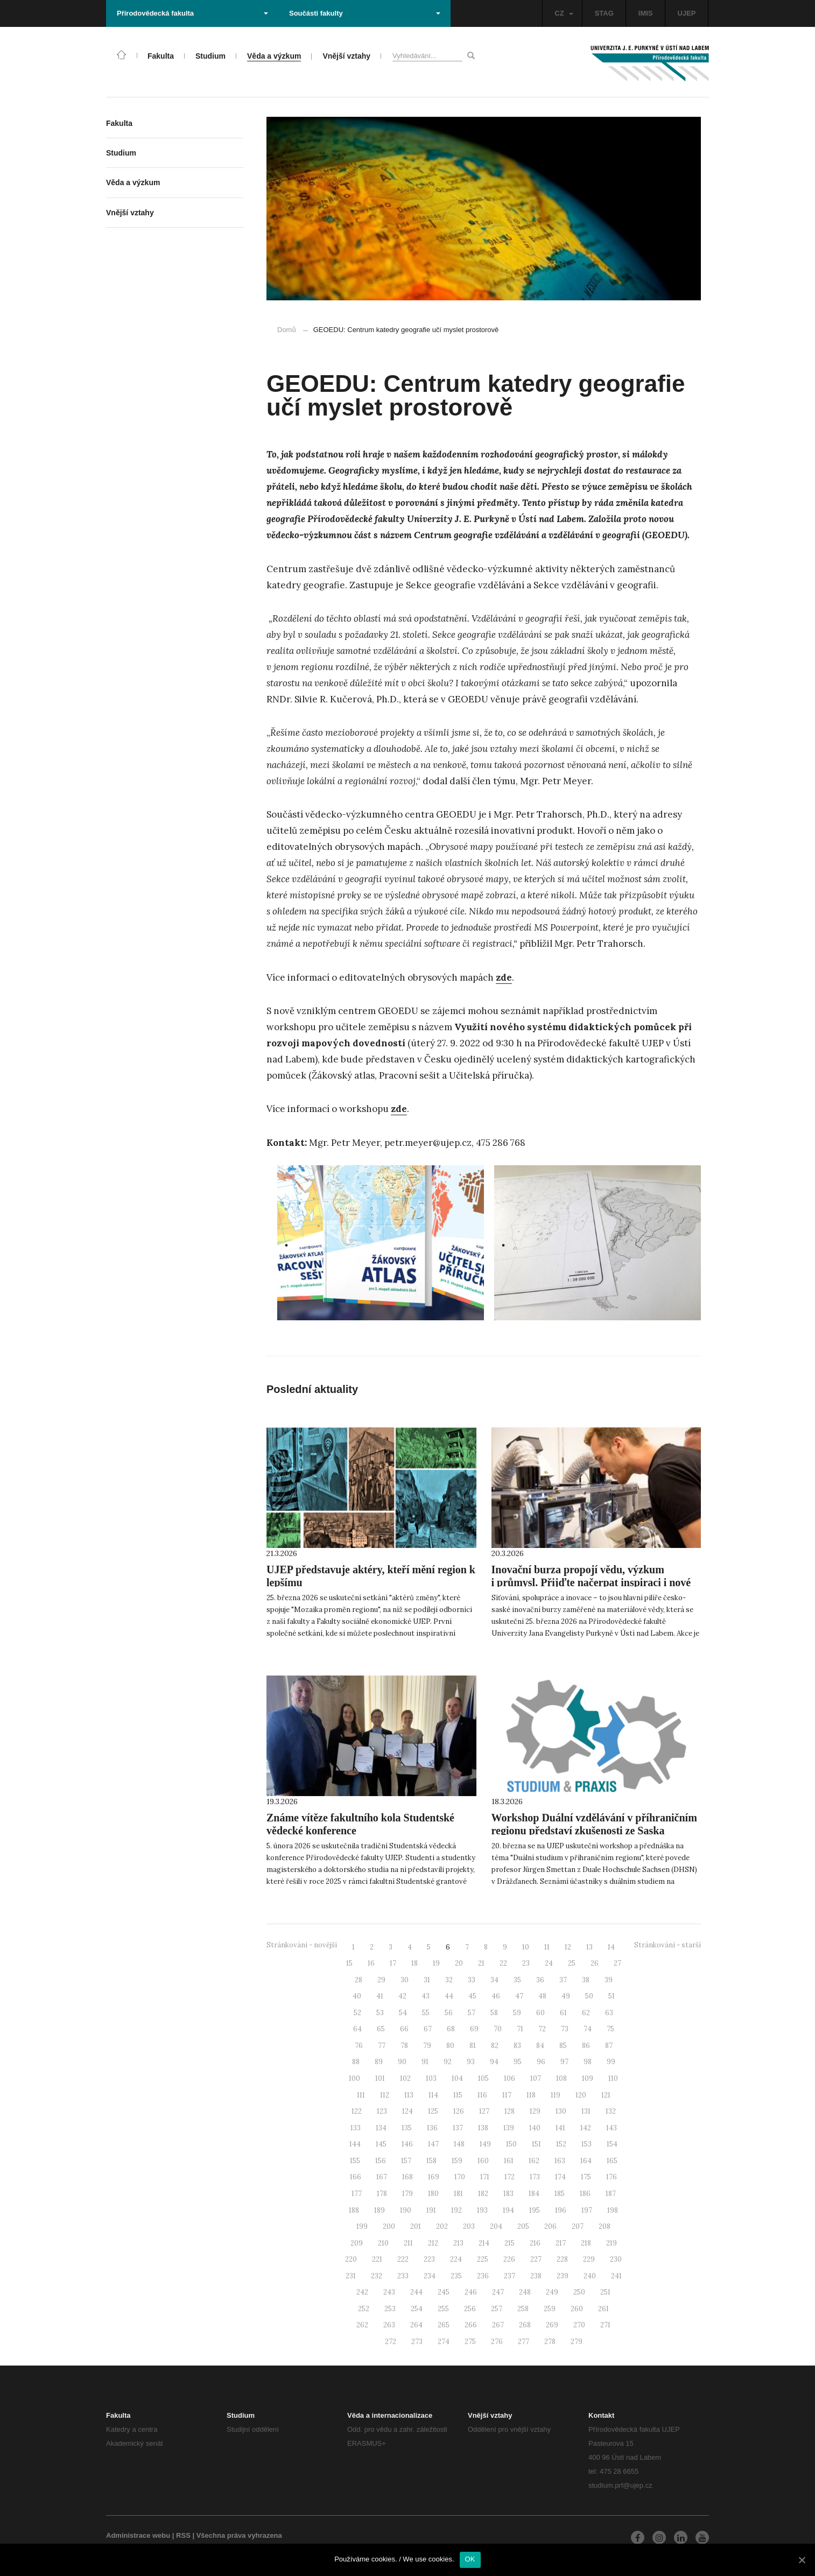  What do you see at coordinates (498, 2028) in the screenshot?
I see `70` at bounding box center [498, 2028].